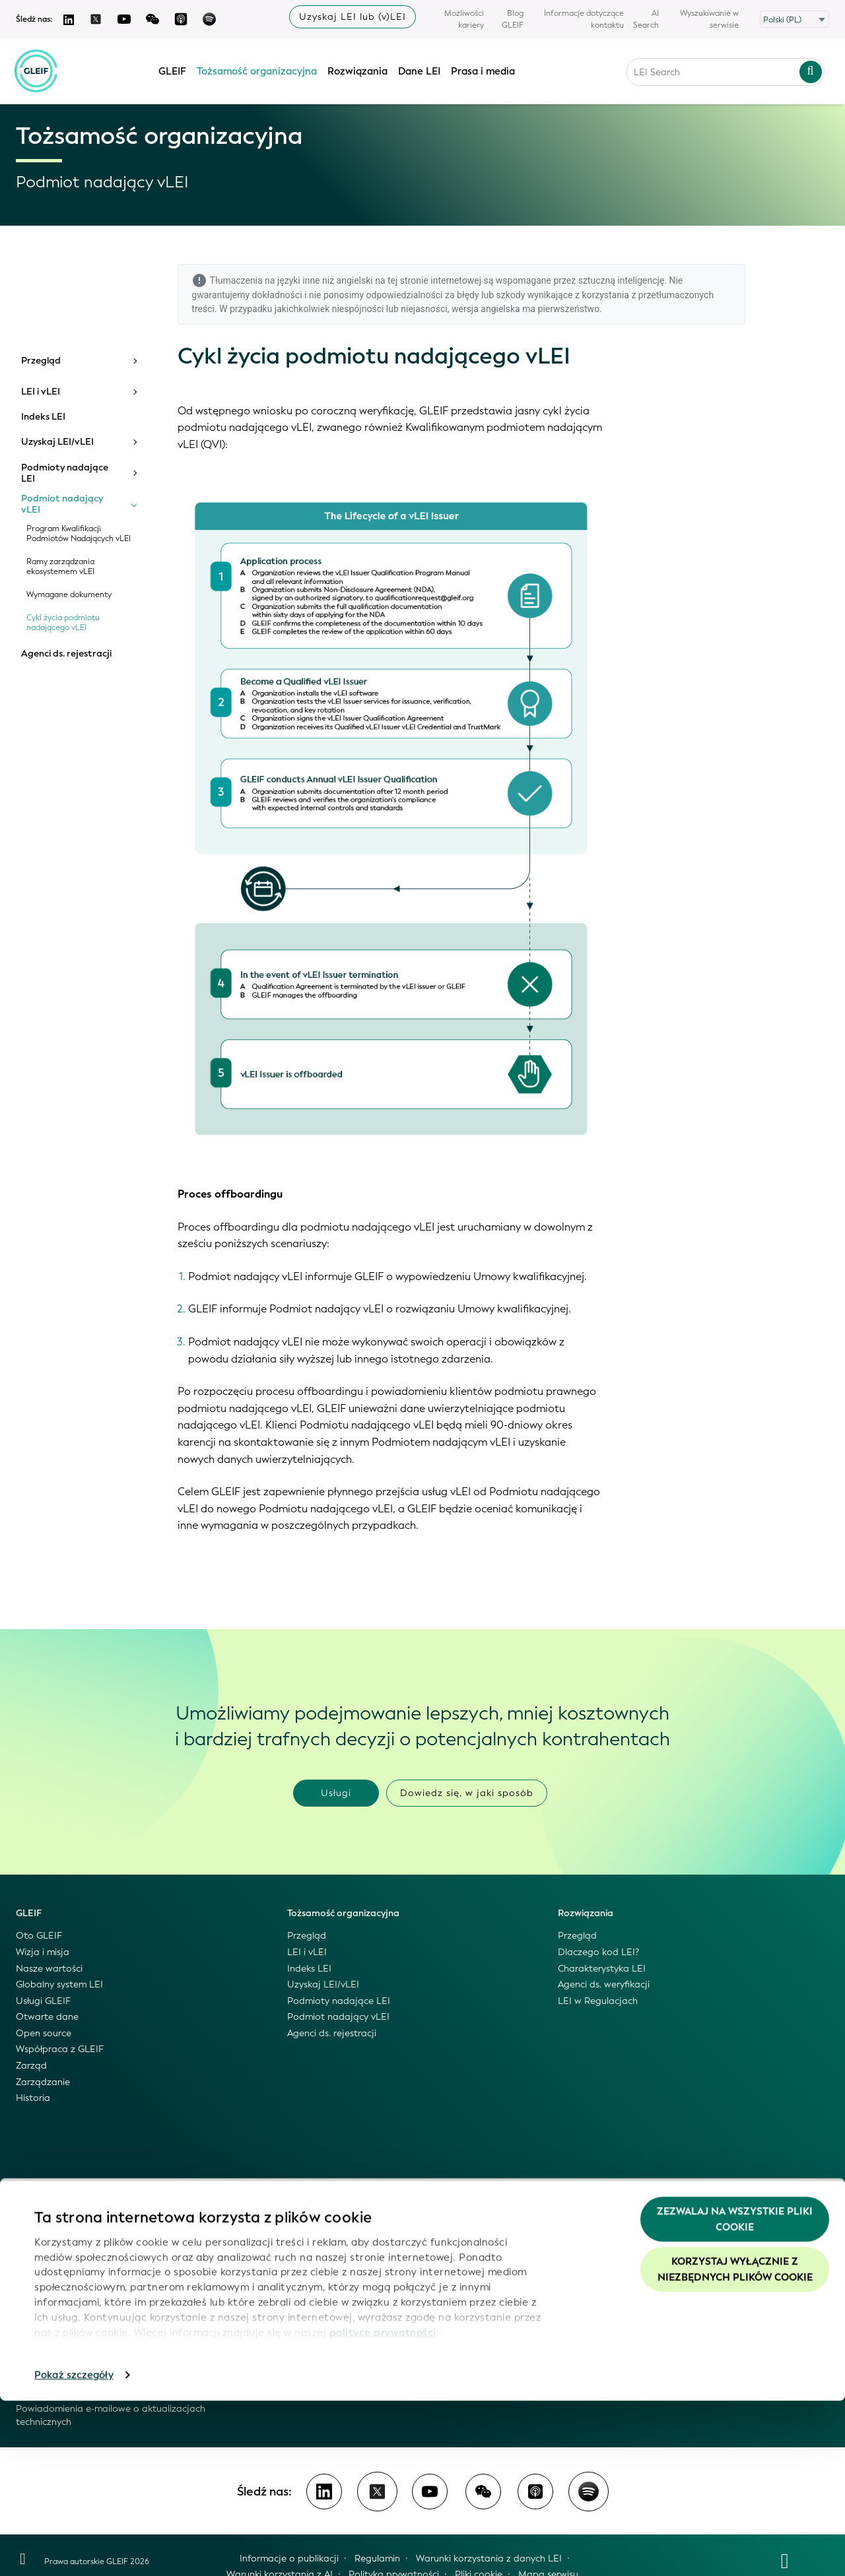 The image size is (845, 2576). Describe the element at coordinates (31, 2065) in the screenshot. I see `Zarząd` at that location.